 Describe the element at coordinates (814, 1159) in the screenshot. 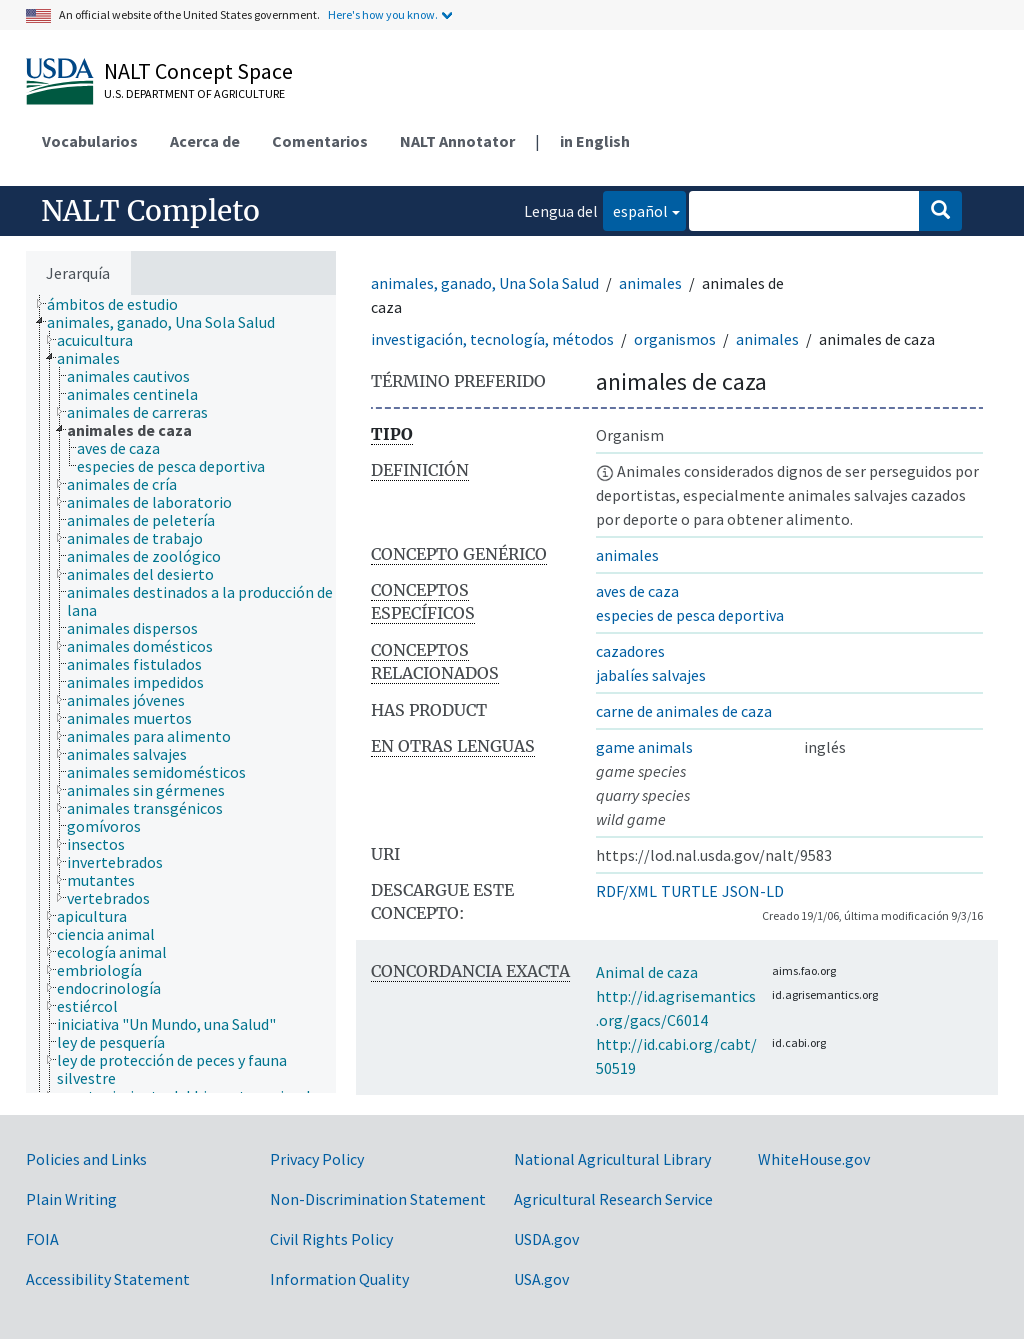

I see `WhiteHouse.gov` at that location.